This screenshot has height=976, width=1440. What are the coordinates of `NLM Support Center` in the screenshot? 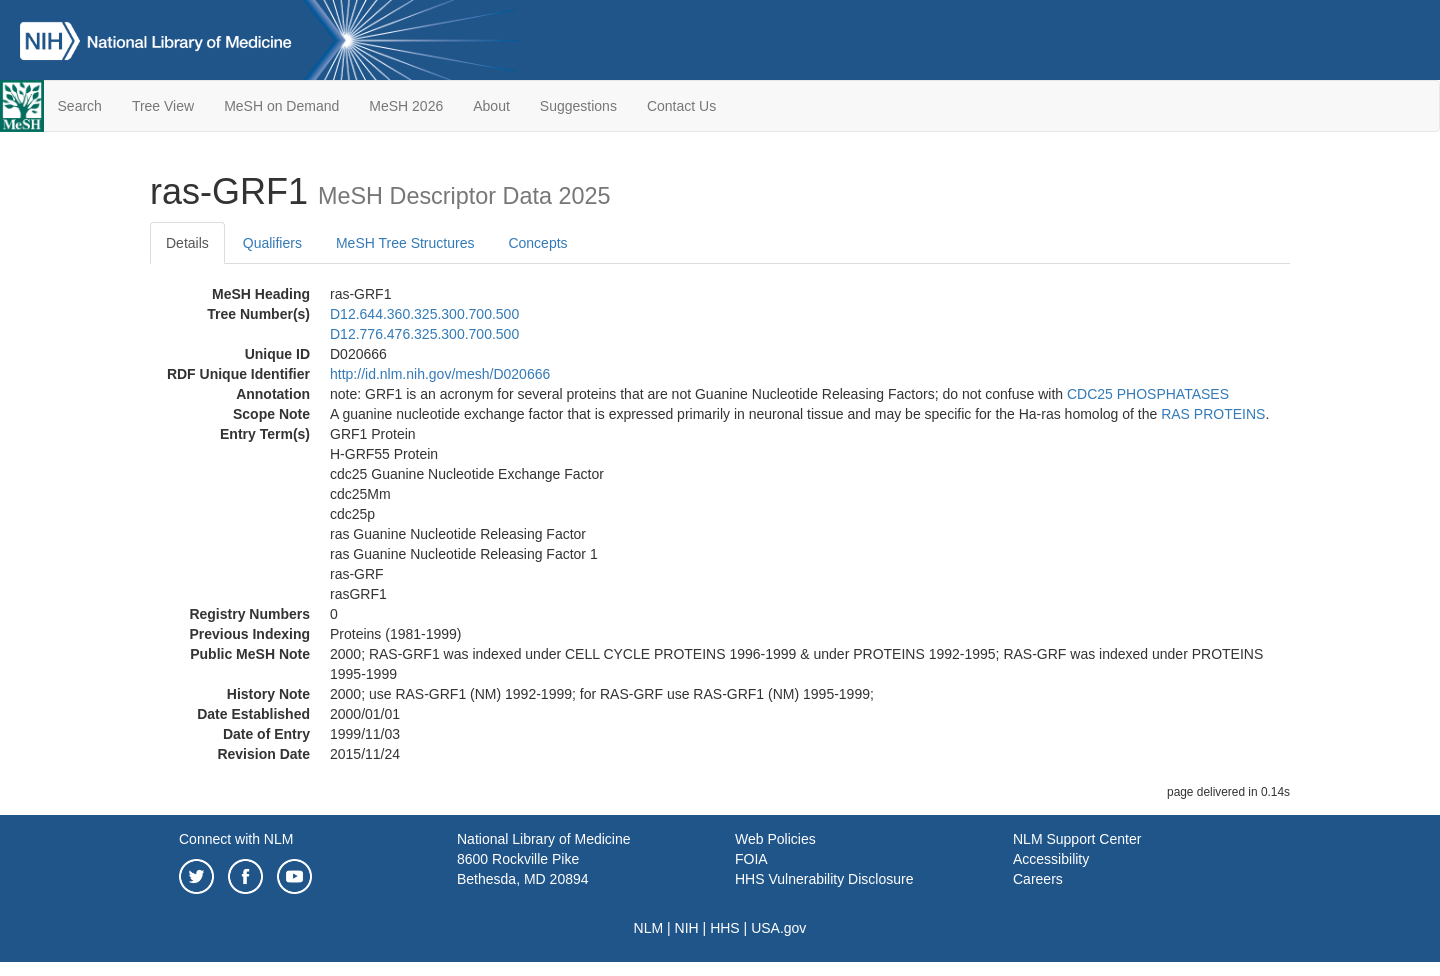 It's located at (1077, 839).